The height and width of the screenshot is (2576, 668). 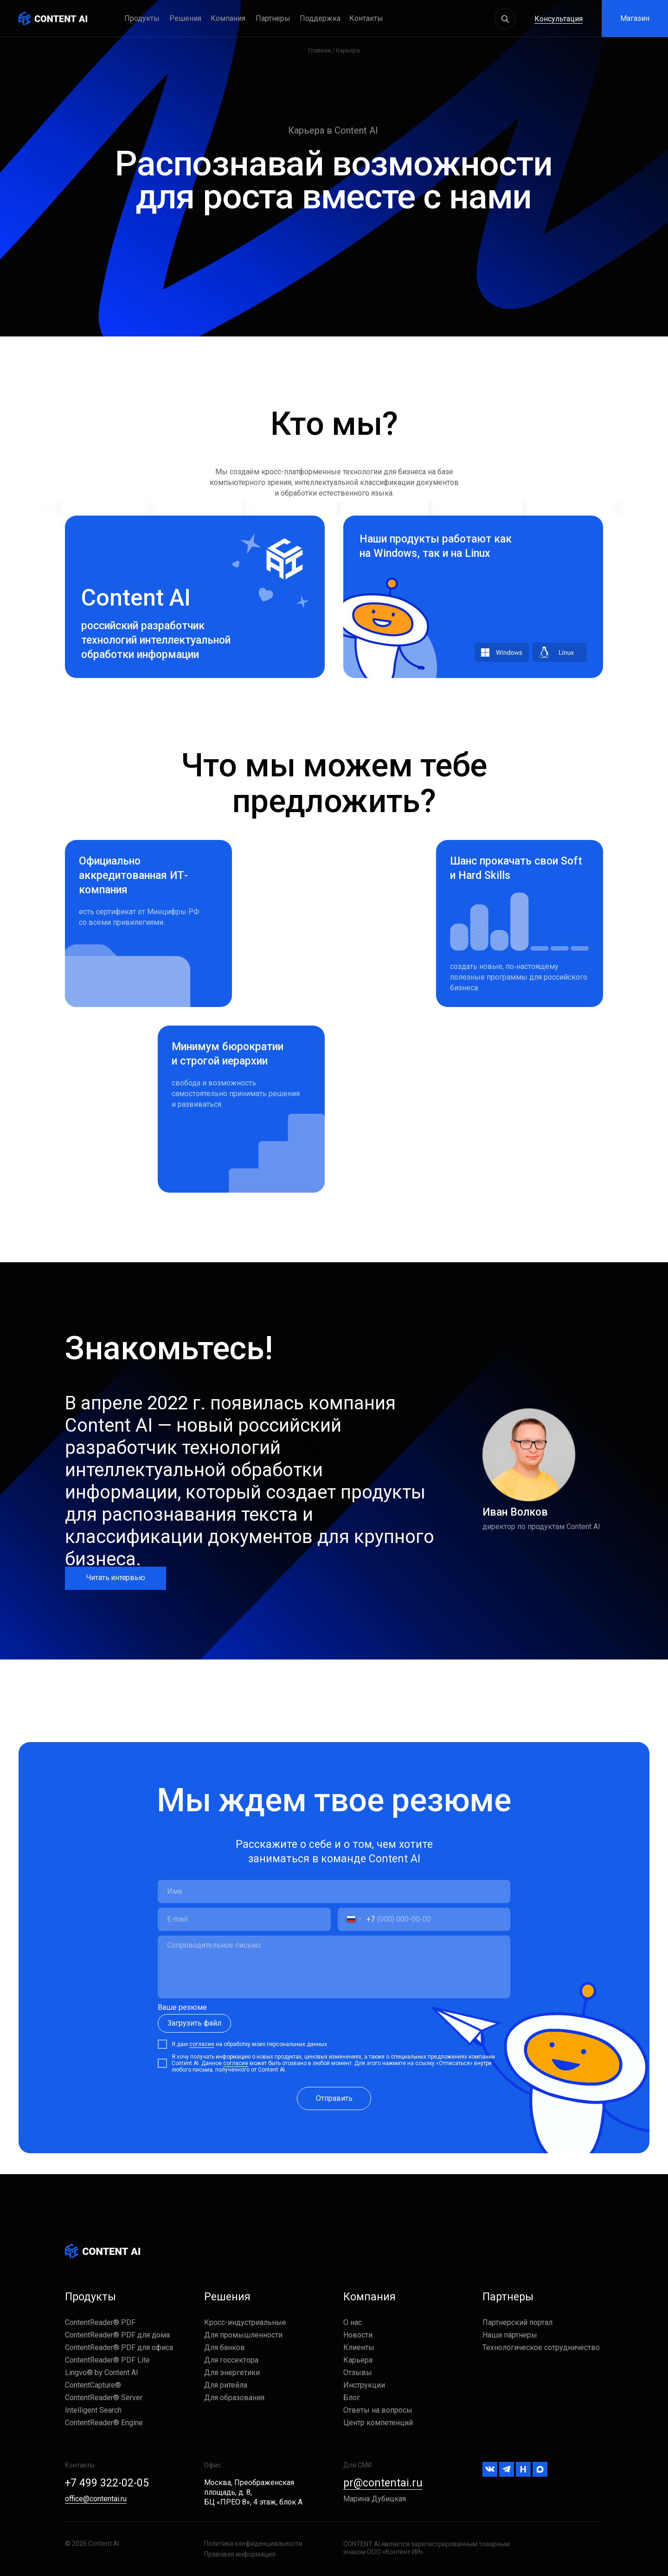 I want to click on Правовая информация, so click(x=240, y=2554).